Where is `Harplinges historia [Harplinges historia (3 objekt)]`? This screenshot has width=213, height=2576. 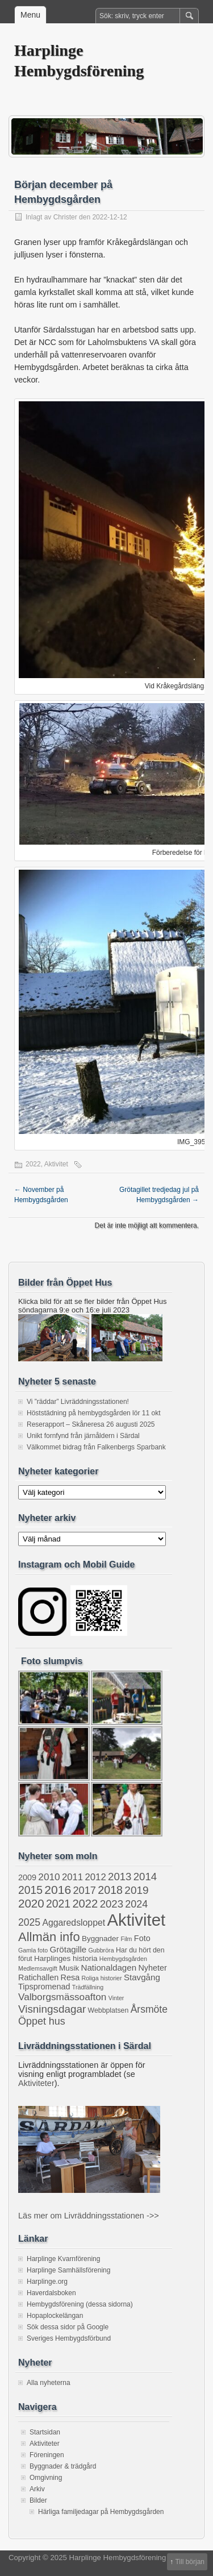
Harplinges historia [Harplinges historia (3 objekt)] is located at coordinates (65, 1958).